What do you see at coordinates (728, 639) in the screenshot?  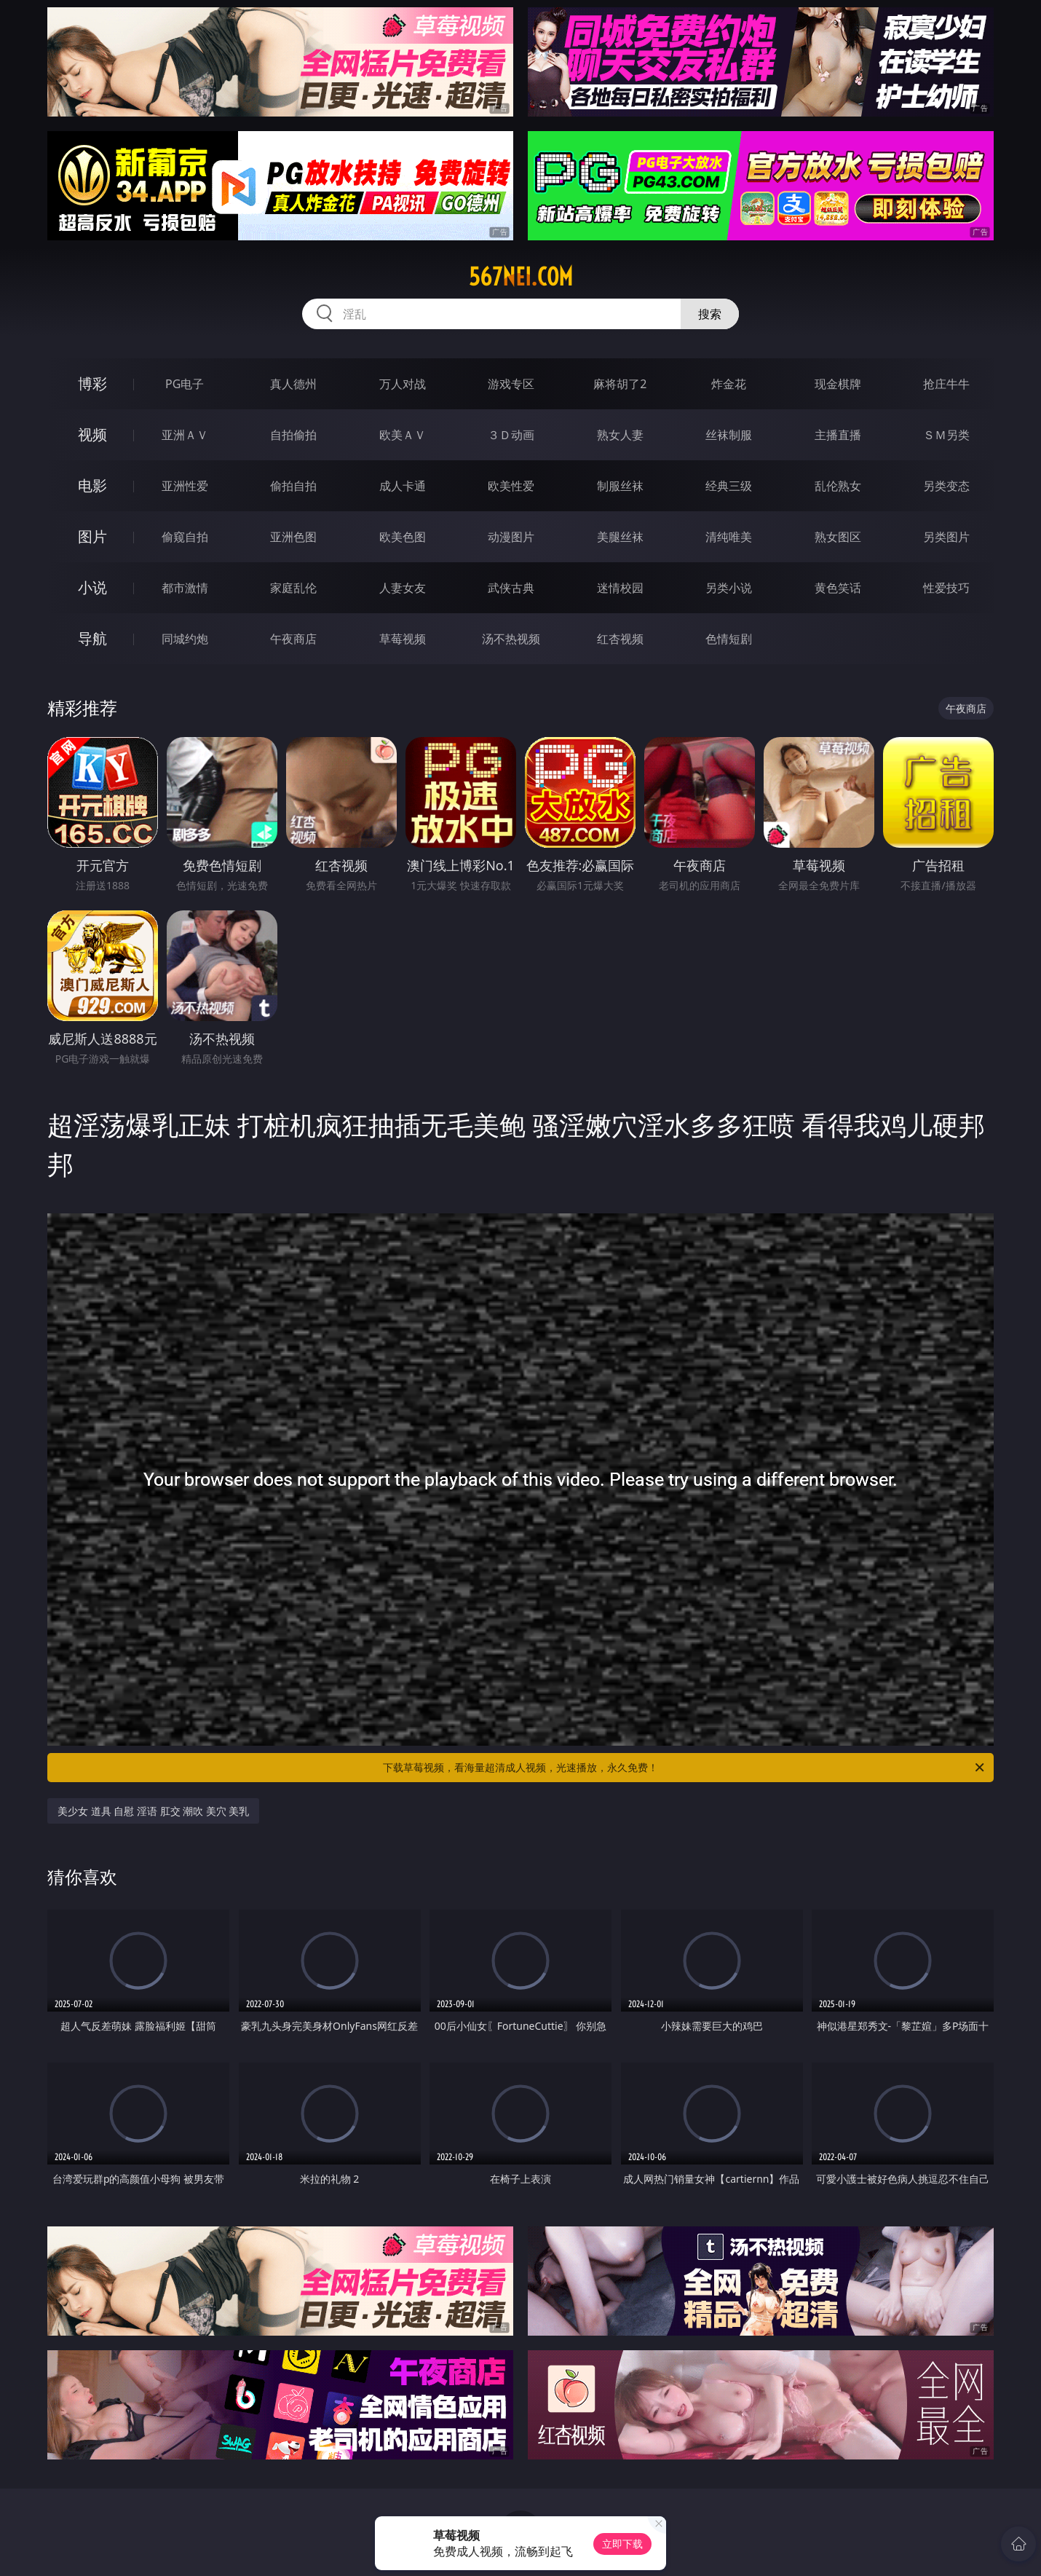 I see `色情短剧` at bounding box center [728, 639].